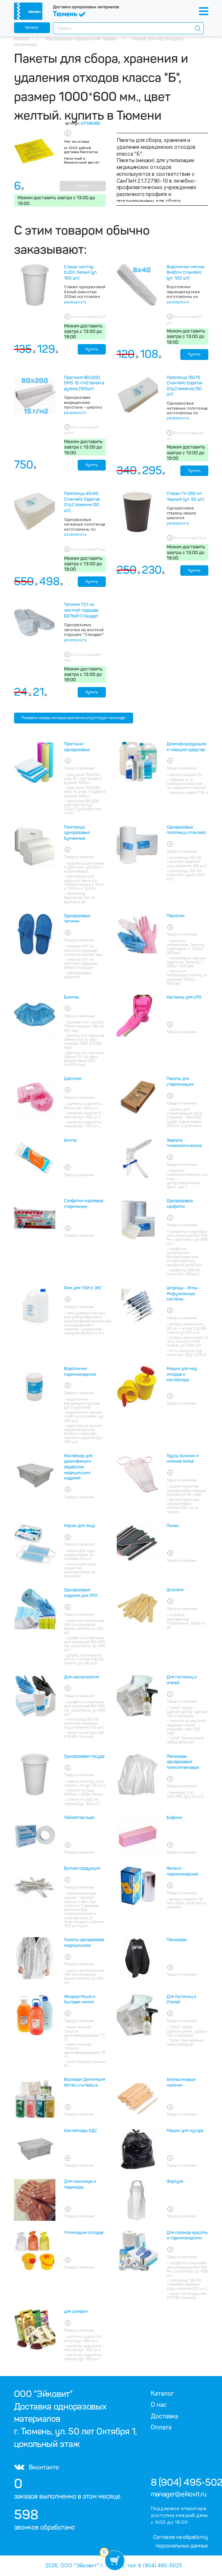 The width and height of the screenshot is (222, 2576). What do you see at coordinates (80, 1371) in the screenshot?
I see `Воротнички парикмахерские` at bounding box center [80, 1371].